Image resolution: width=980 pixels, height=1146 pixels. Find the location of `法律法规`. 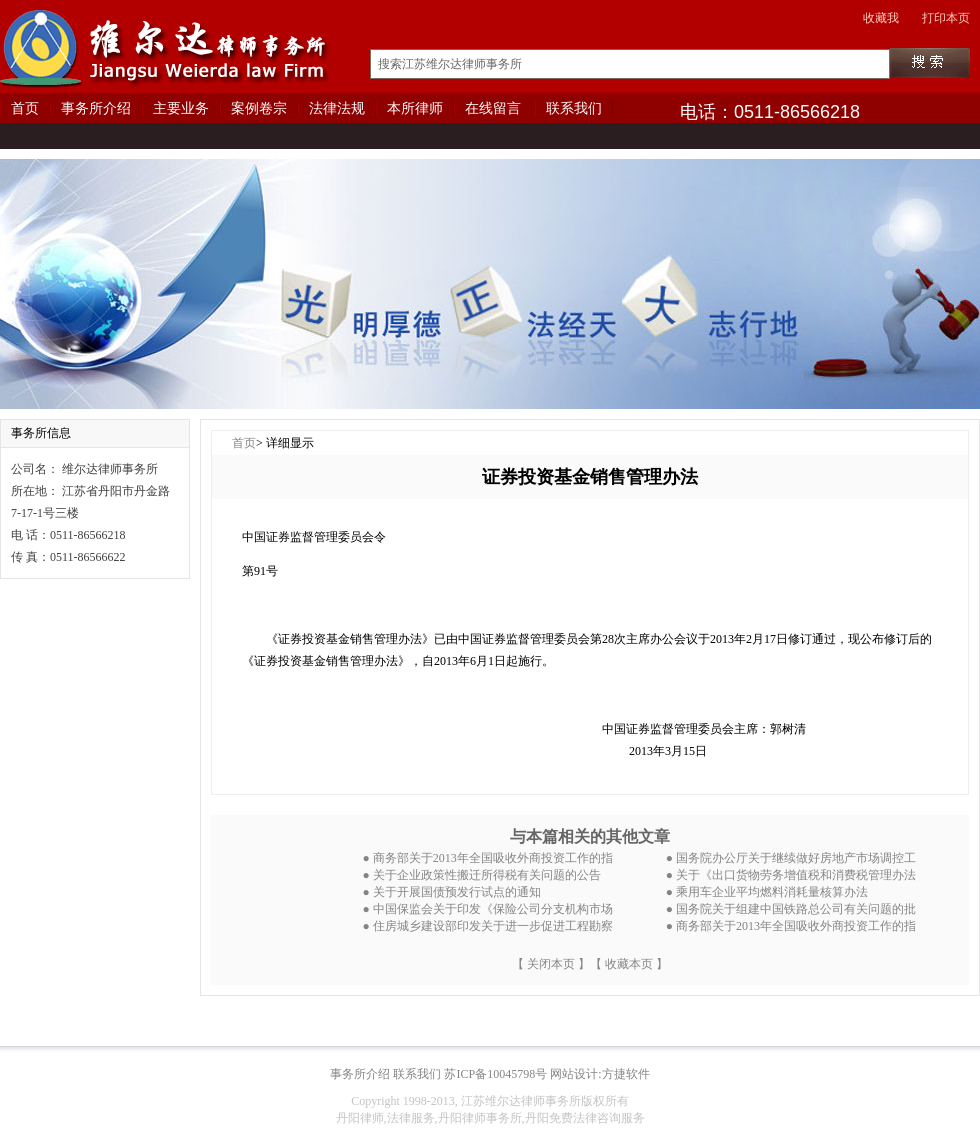

法律法规 is located at coordinates (337, 108).